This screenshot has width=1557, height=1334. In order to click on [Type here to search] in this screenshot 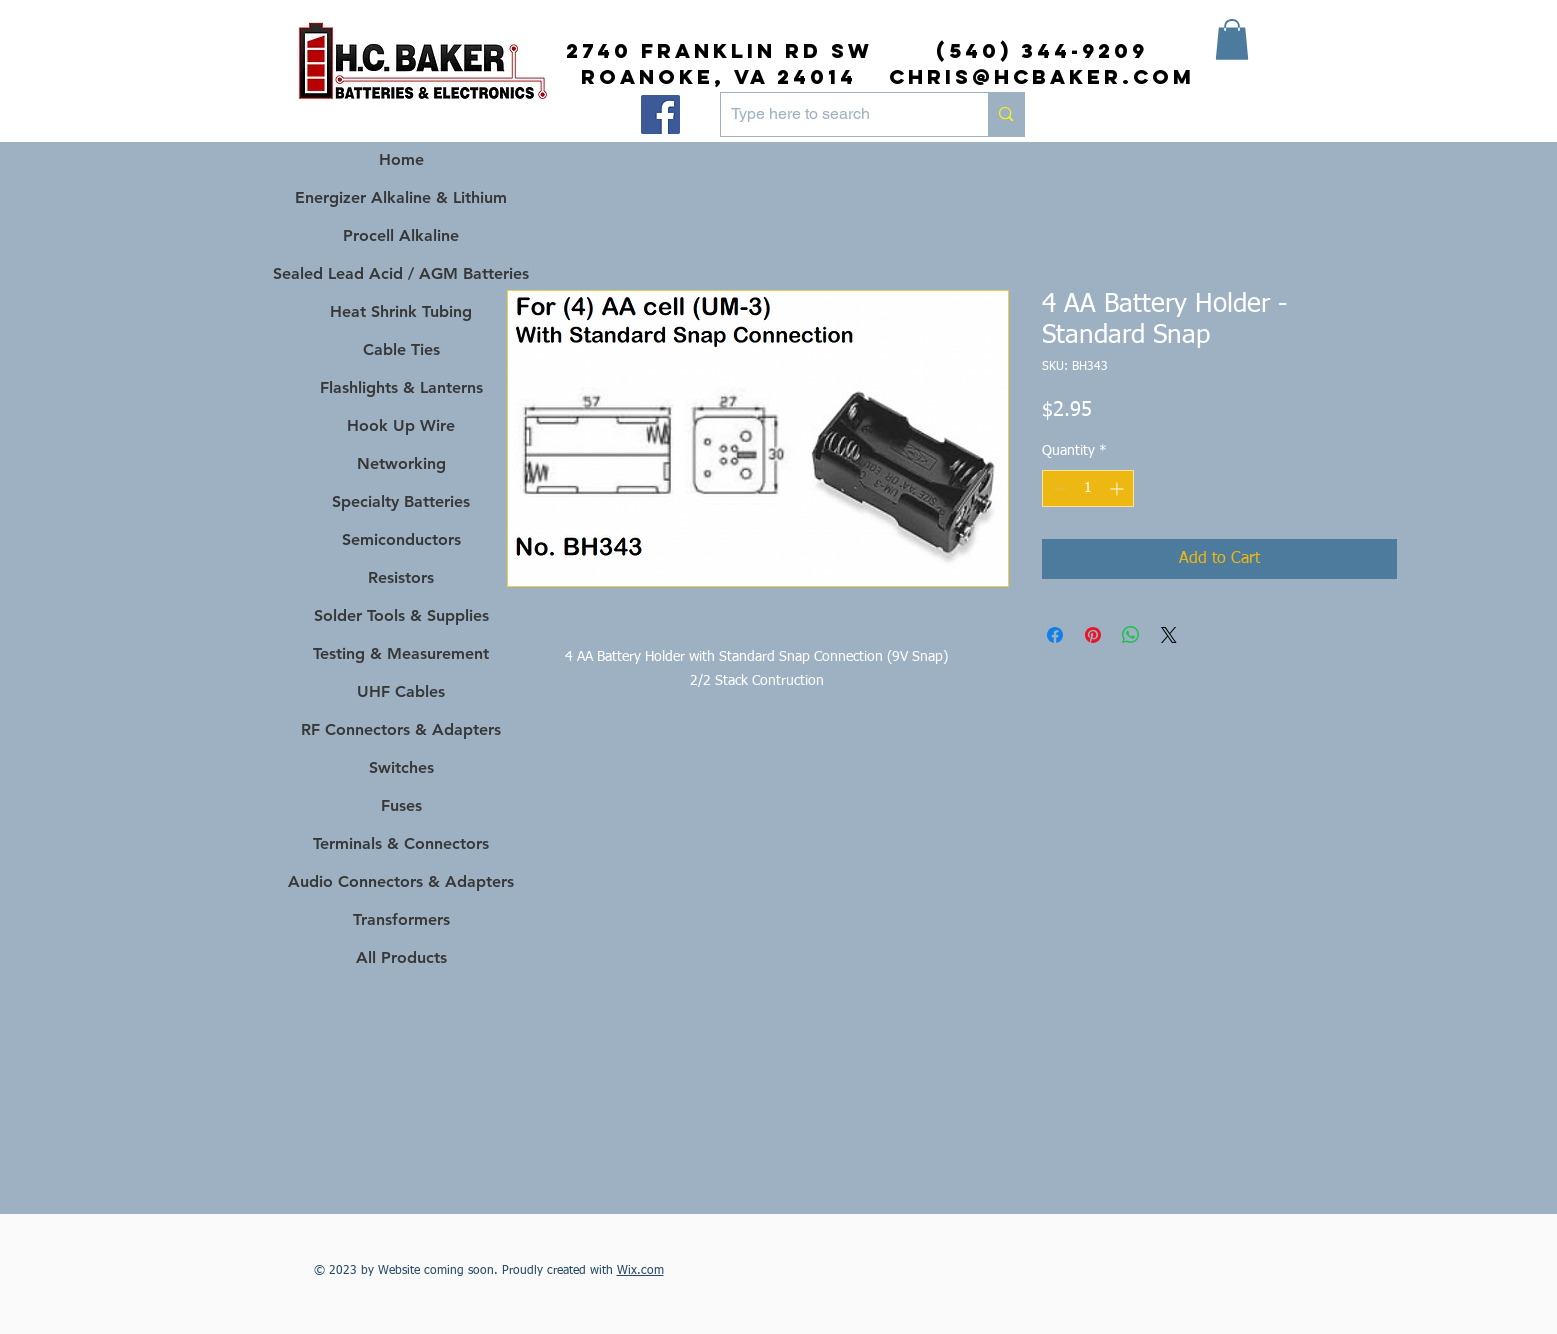, I will do `click(839, 114)`.